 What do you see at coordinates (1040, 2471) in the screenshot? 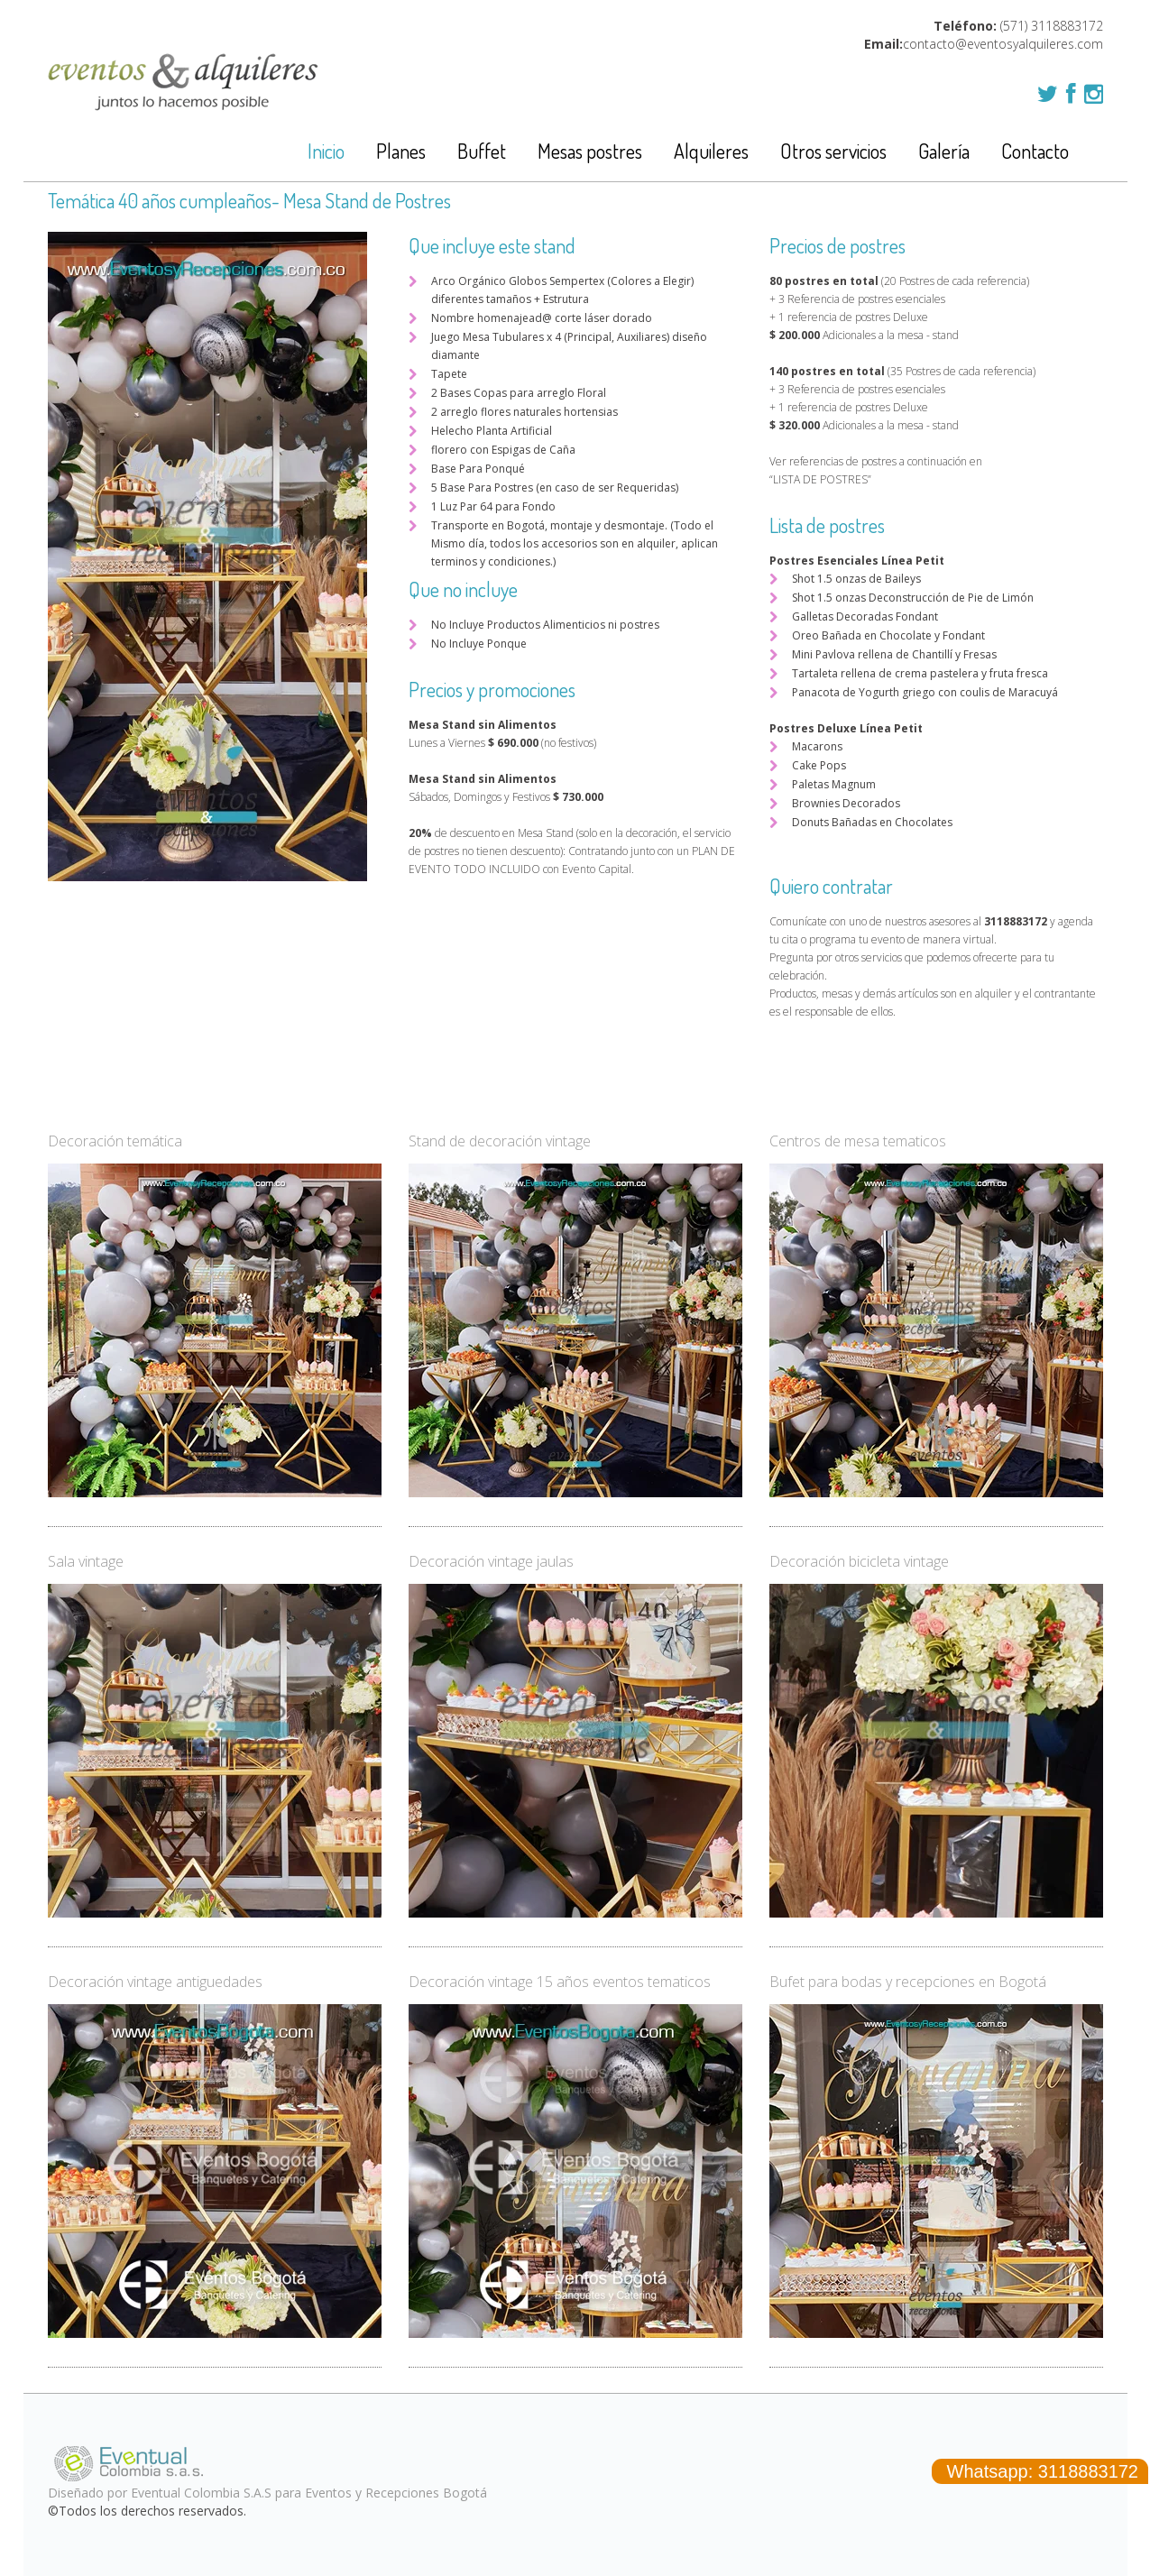
I see `Whatsapp: 3118883172` at bounding box center [1040, 2471].